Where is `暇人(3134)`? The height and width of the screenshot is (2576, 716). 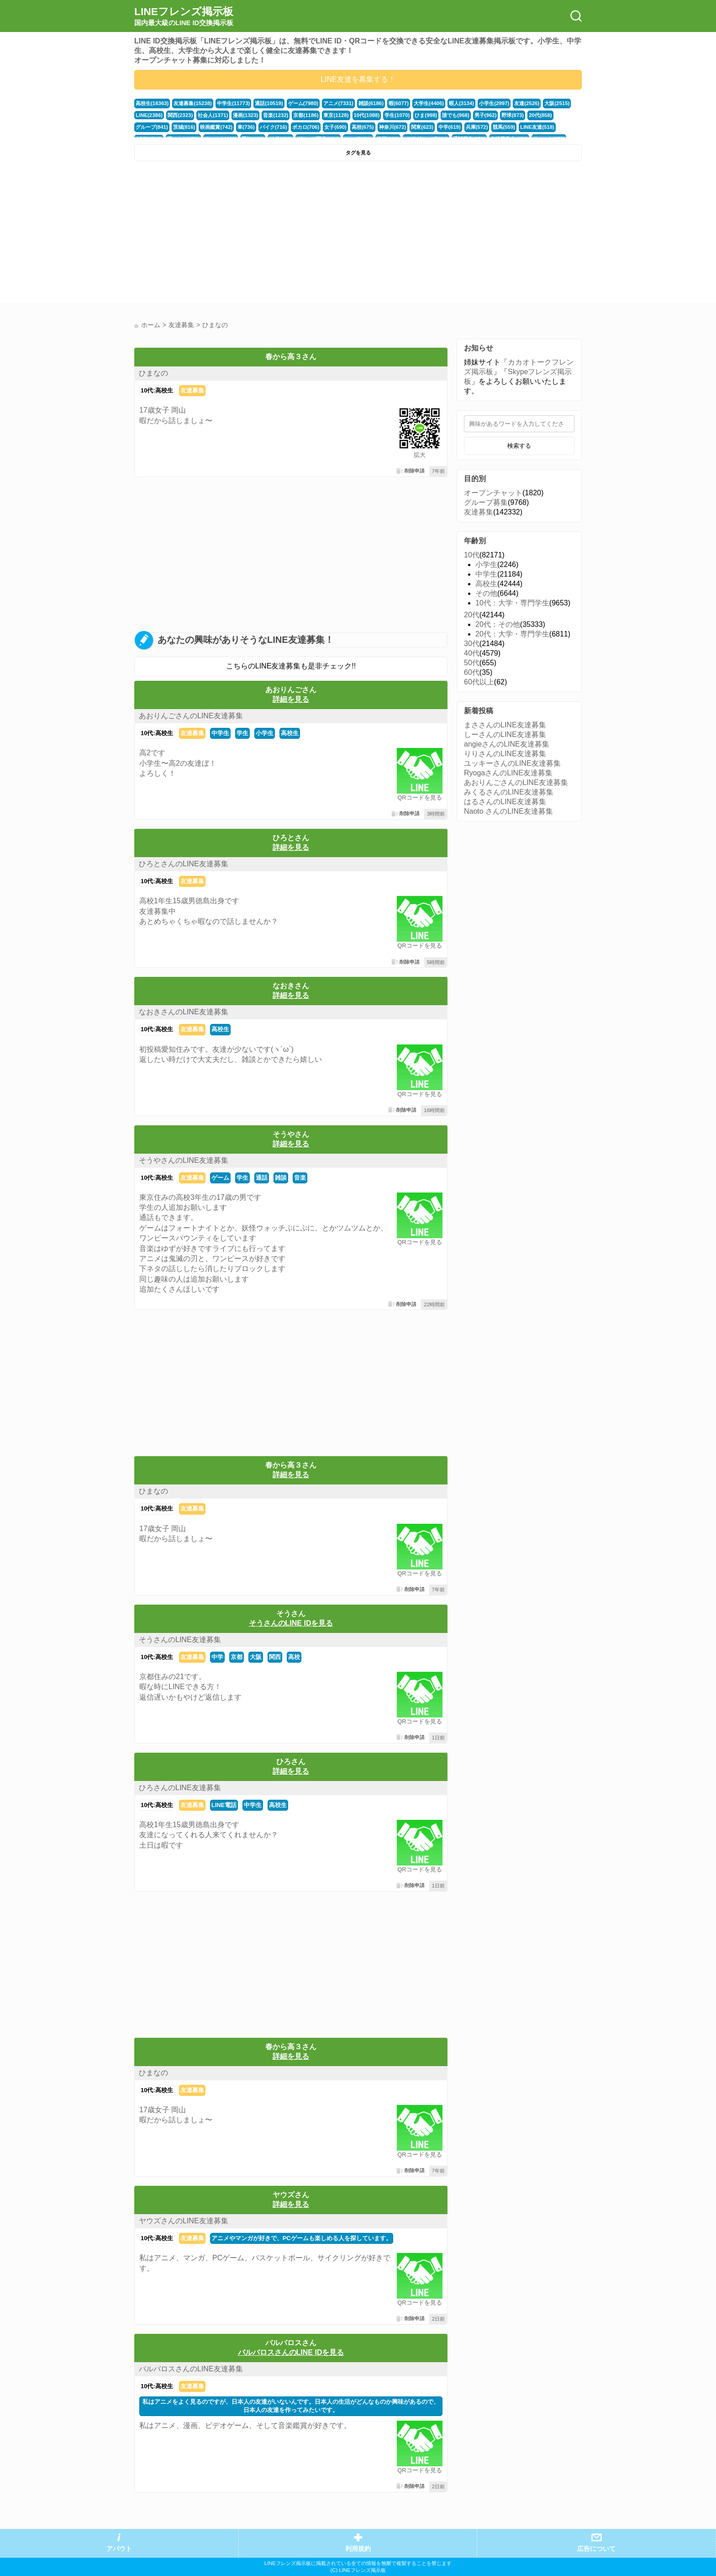
暇人(3134) is located at coordinates (460, 103).